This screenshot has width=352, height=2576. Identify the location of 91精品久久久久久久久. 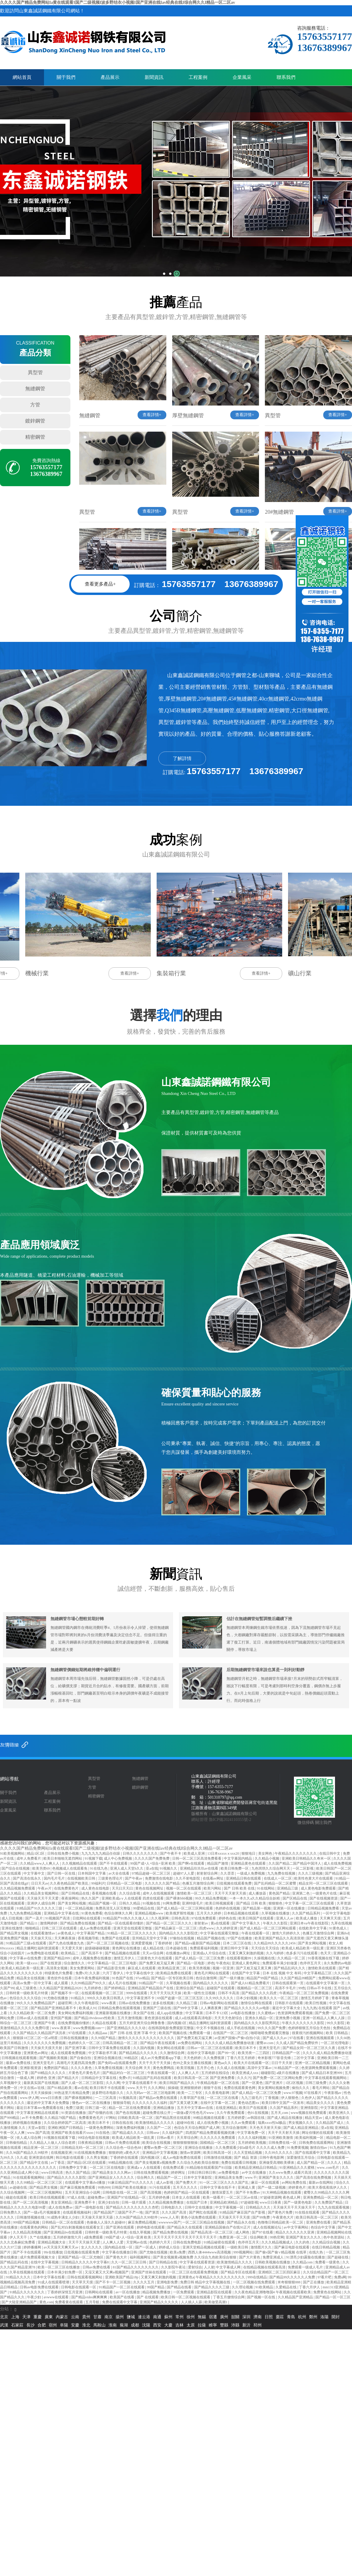
(27, 2292).